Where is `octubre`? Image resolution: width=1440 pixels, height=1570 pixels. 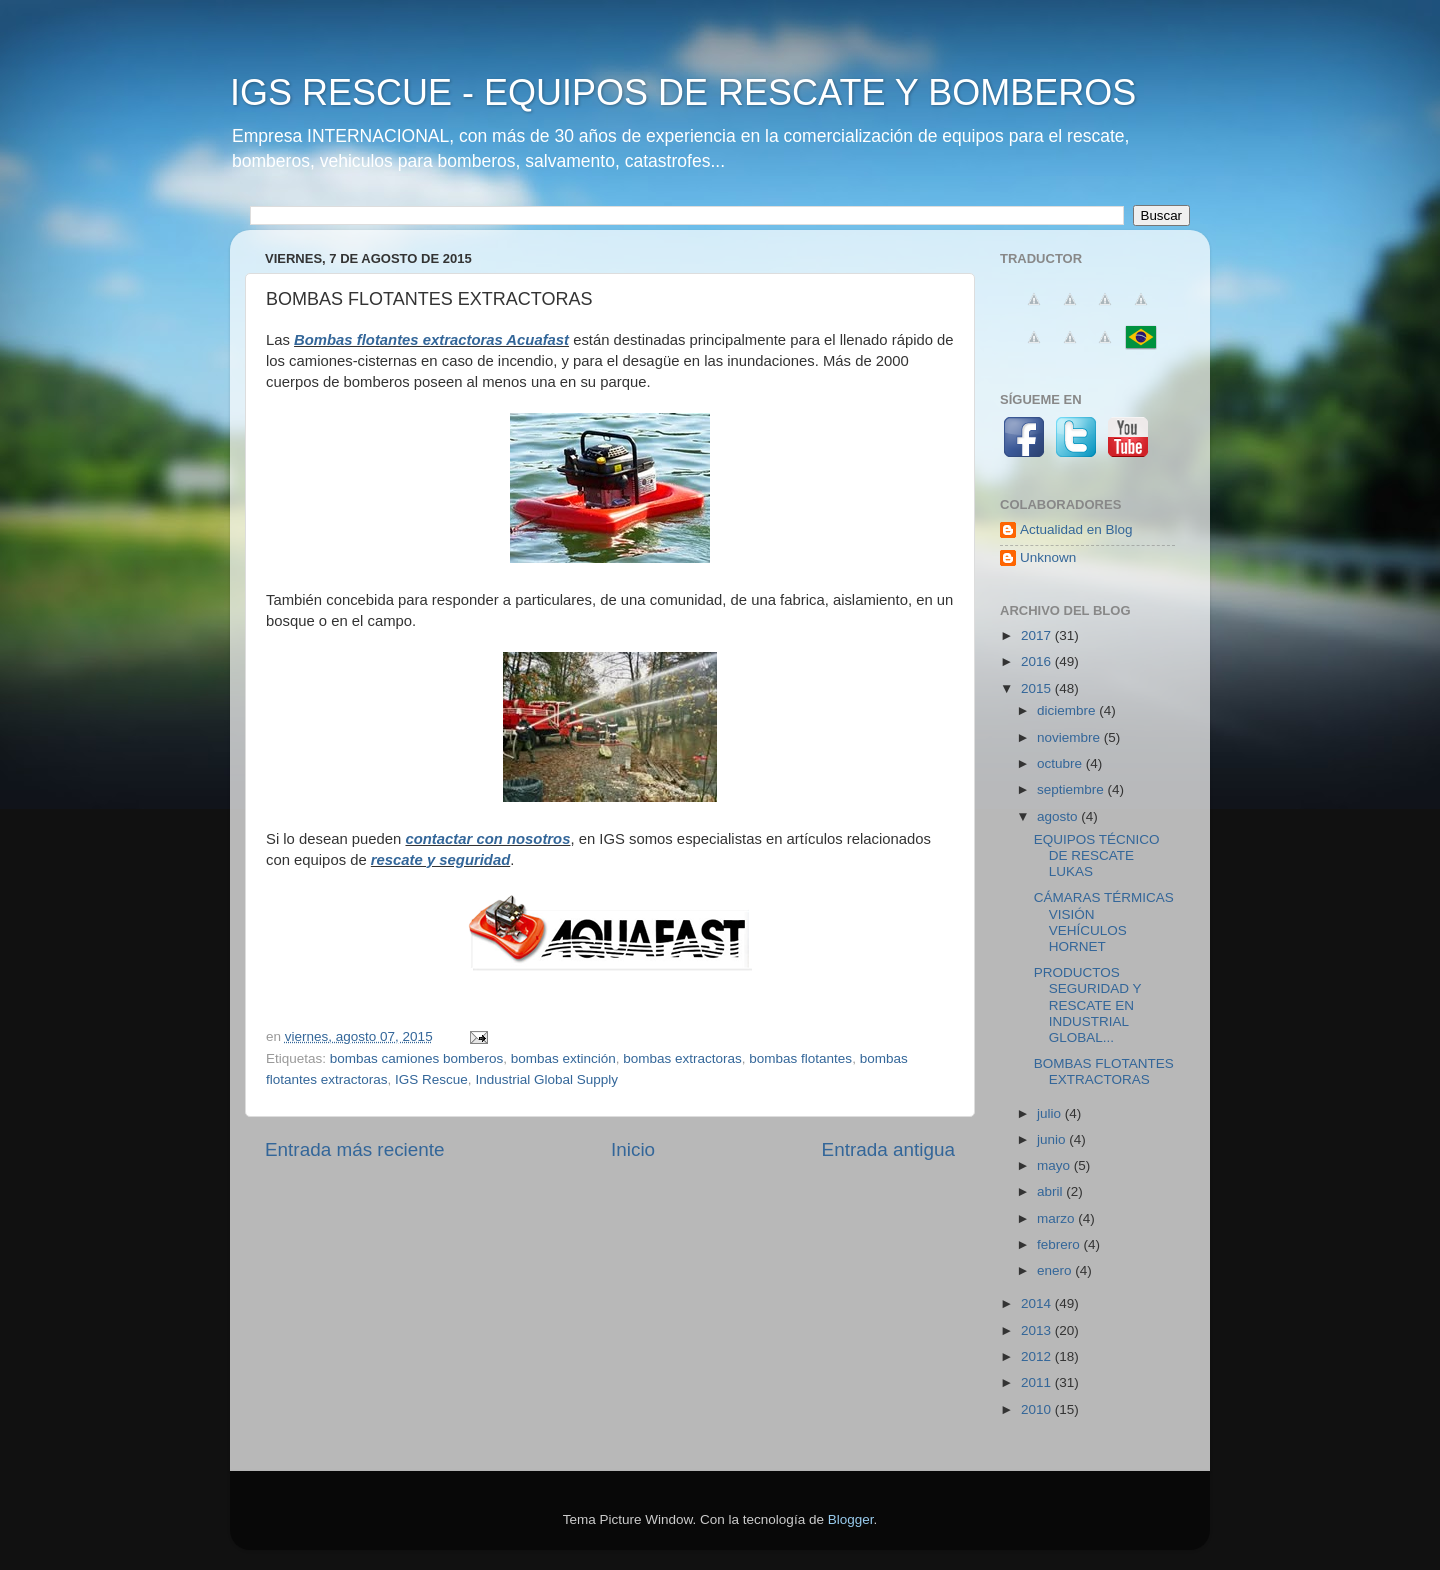 octubre is located at coordinates (1061, 763).